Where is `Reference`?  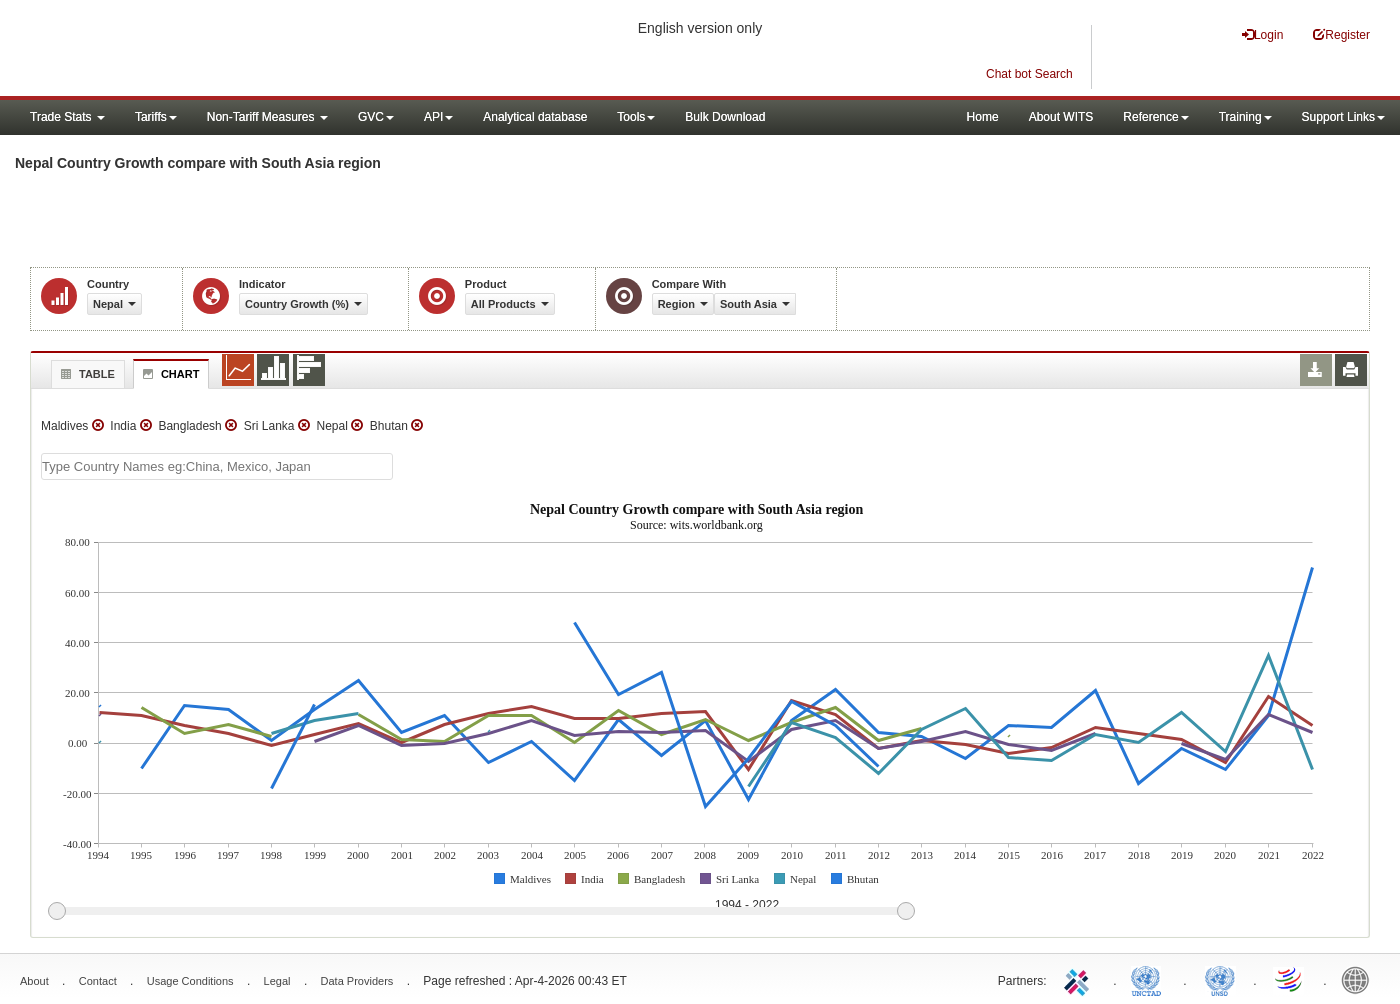
Reference is located at coordinates (1155, 117).